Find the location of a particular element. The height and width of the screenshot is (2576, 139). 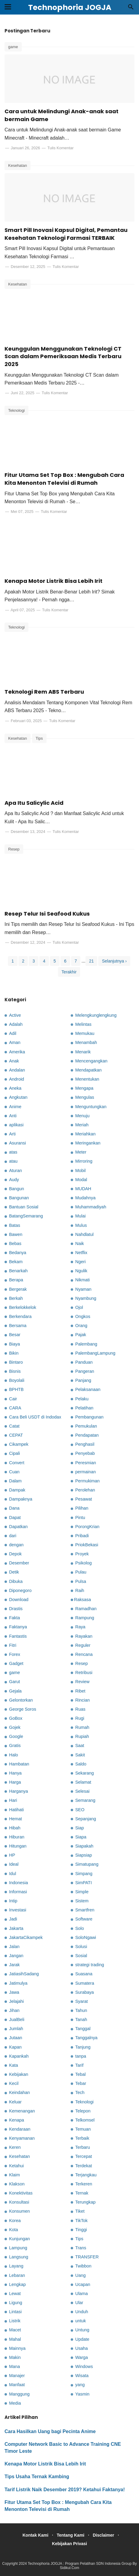

Tarif Listrik Naik Desember 2019? Ketahui Faktanya! is located at coordinates (65, 2489).